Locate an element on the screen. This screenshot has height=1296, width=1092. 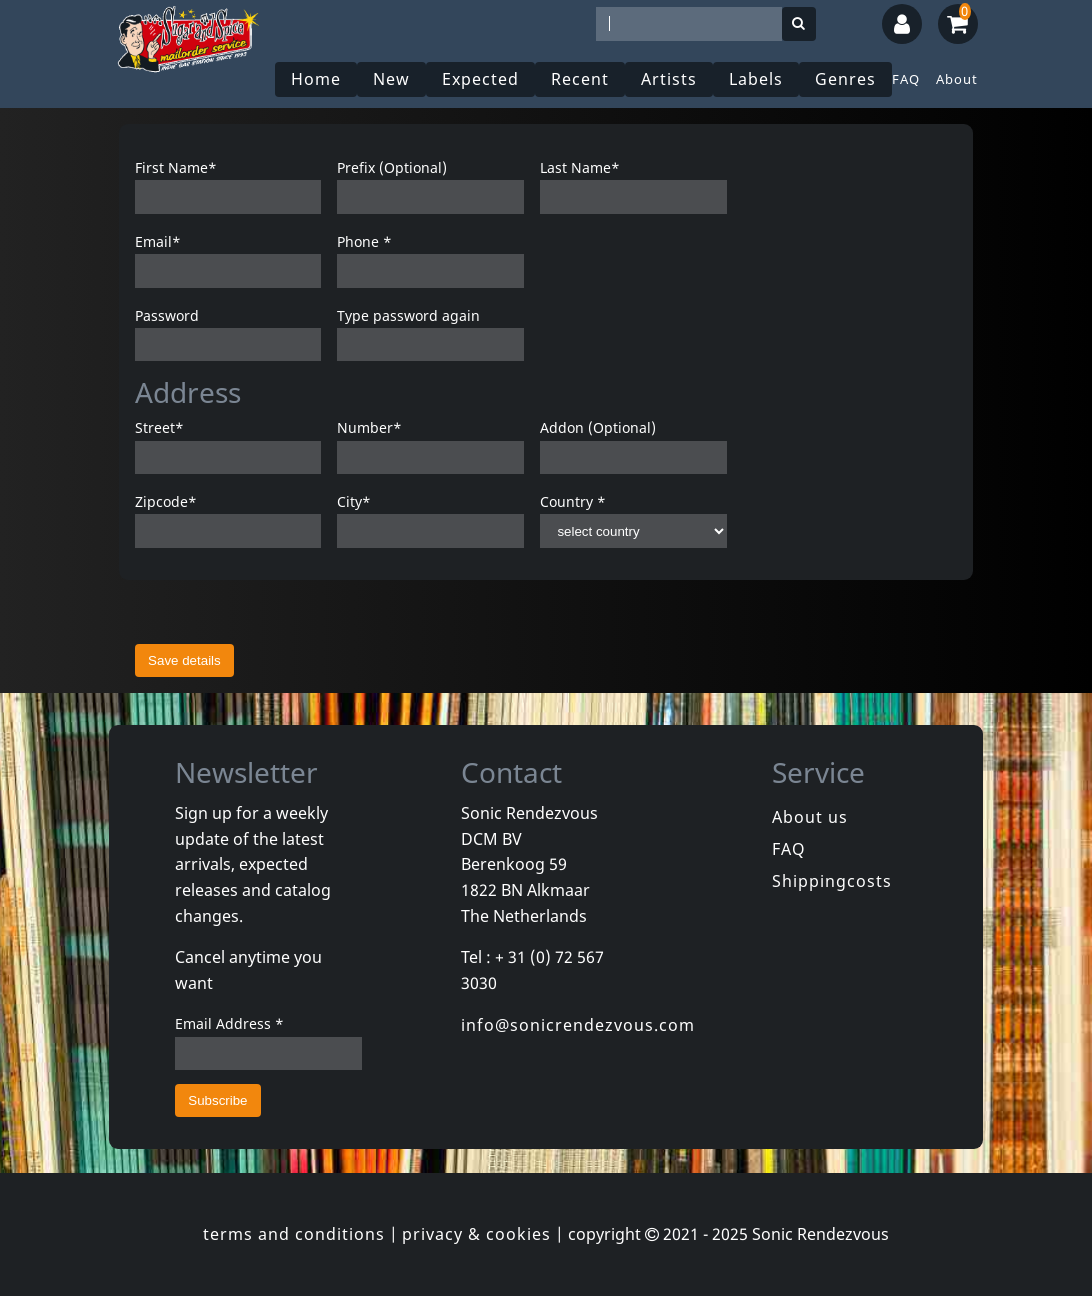
About is located at coordinates (957, 79).